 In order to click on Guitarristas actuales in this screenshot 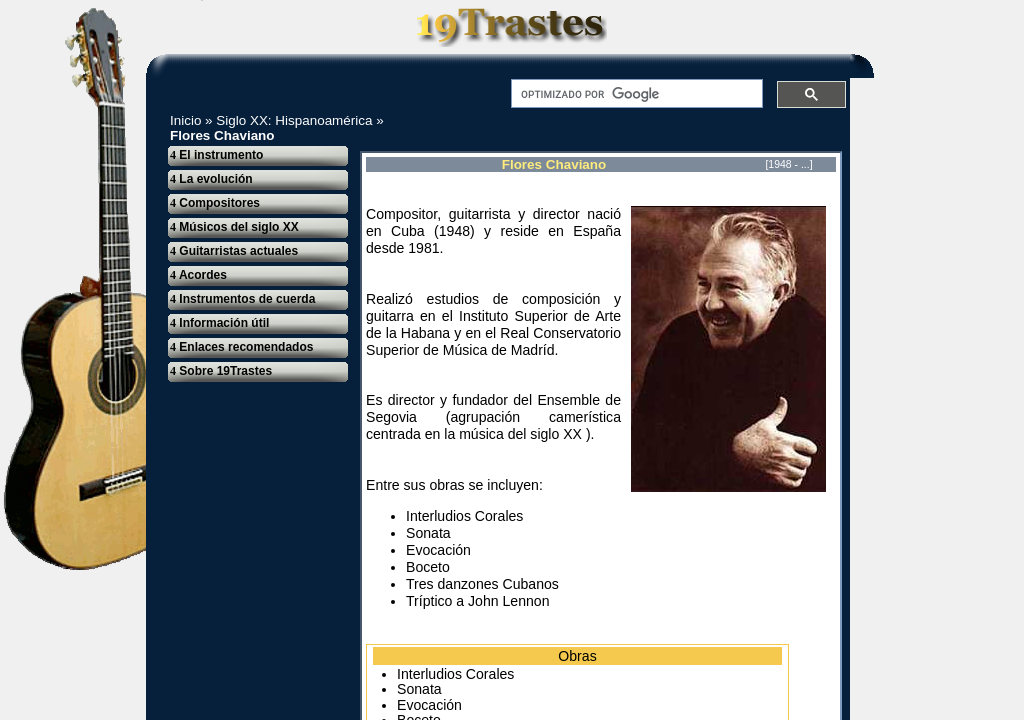, I will do `click(234, 251)`.